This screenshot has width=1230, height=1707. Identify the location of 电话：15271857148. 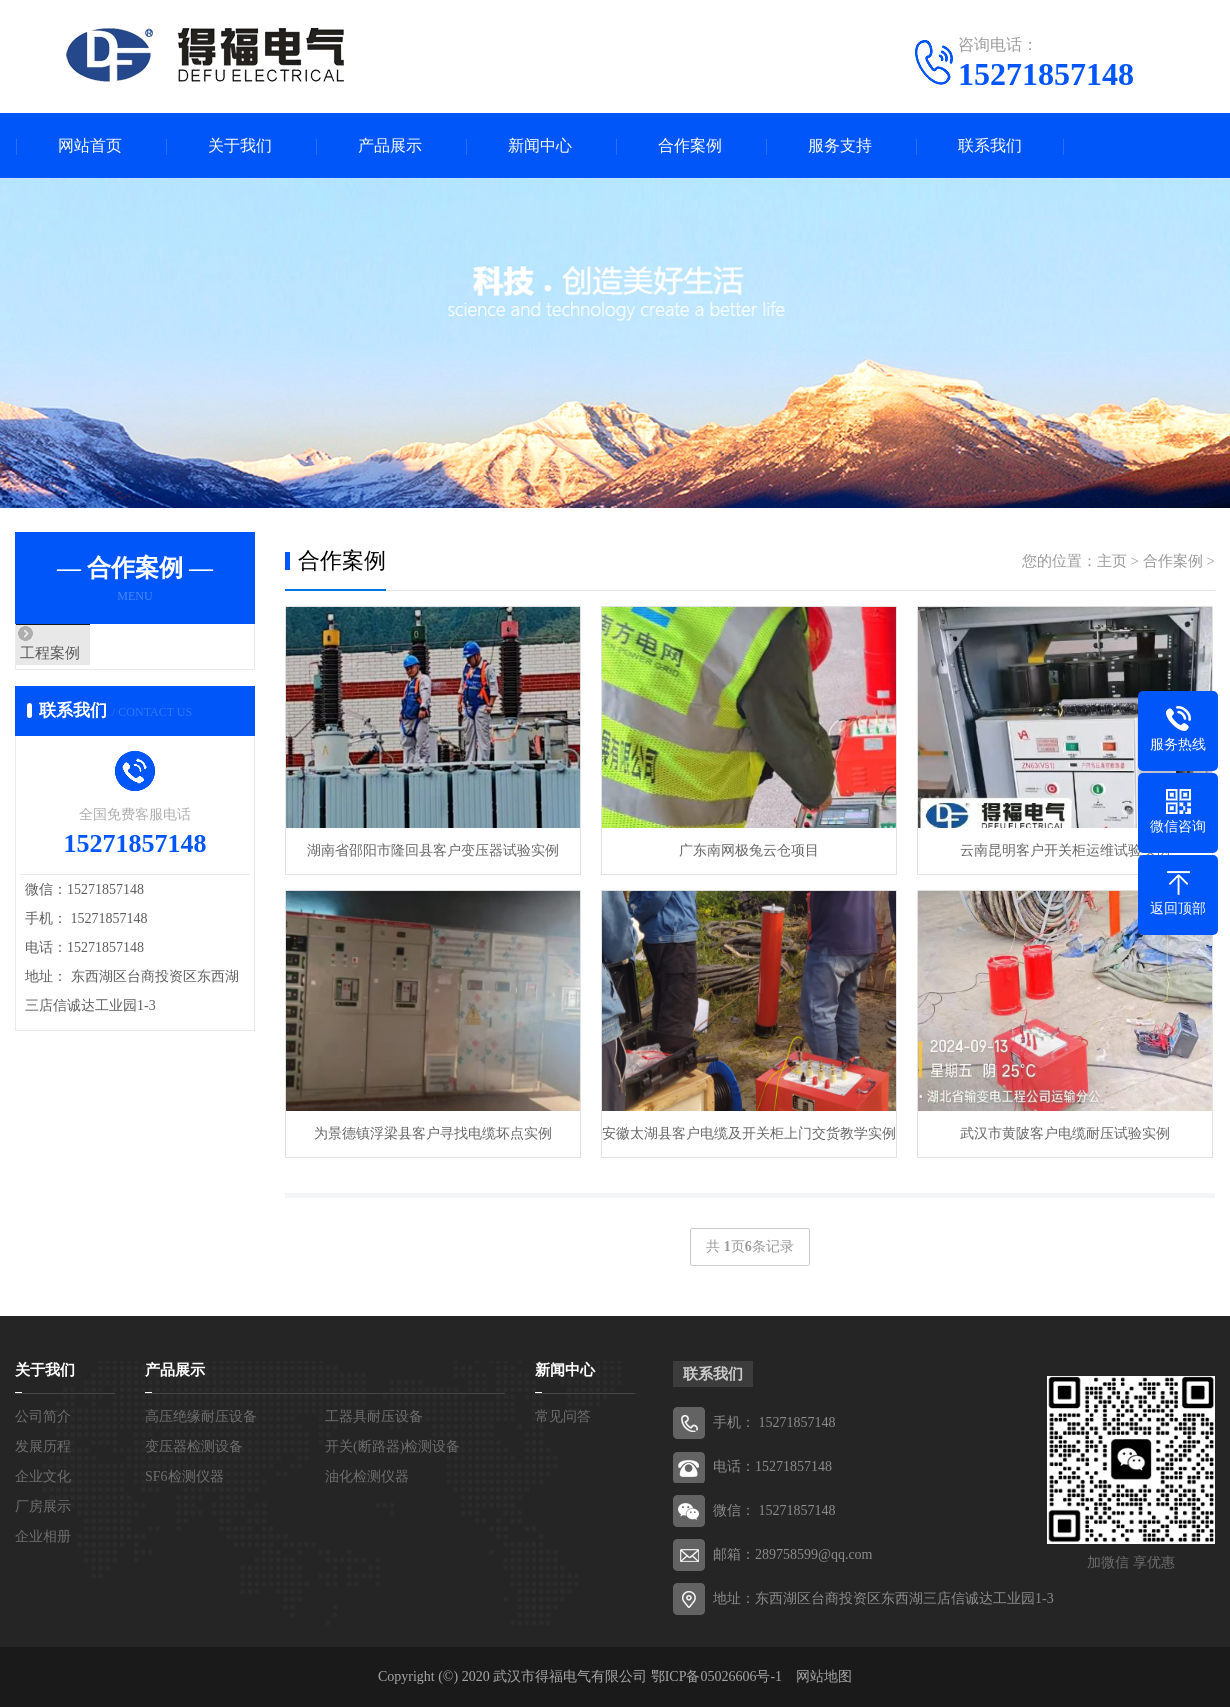
(772, 1466).